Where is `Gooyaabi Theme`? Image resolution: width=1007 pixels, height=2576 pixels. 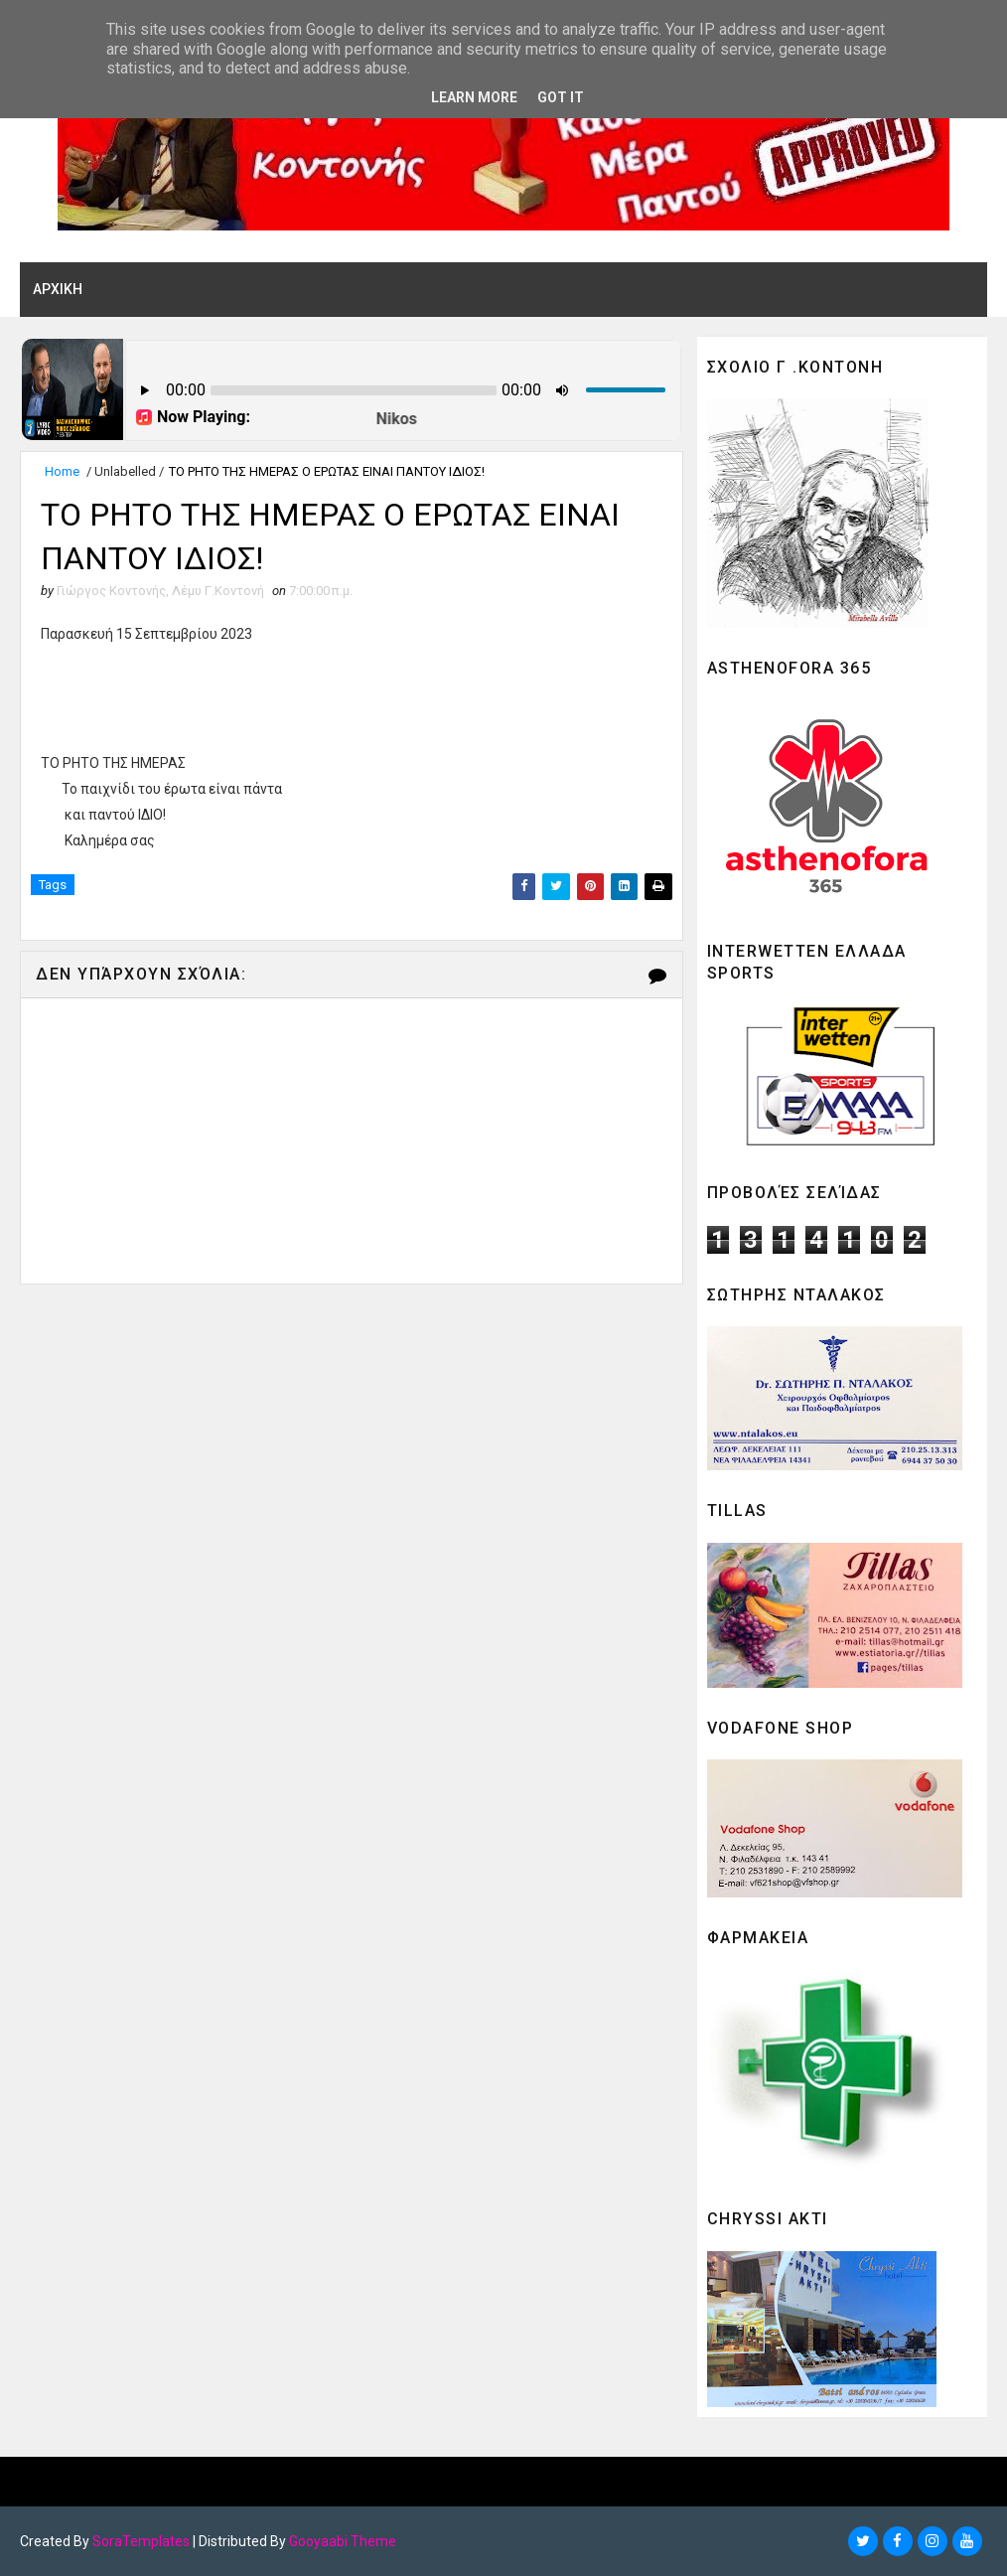
Gooyaabi Theme is located at coordinates (342, 2541).